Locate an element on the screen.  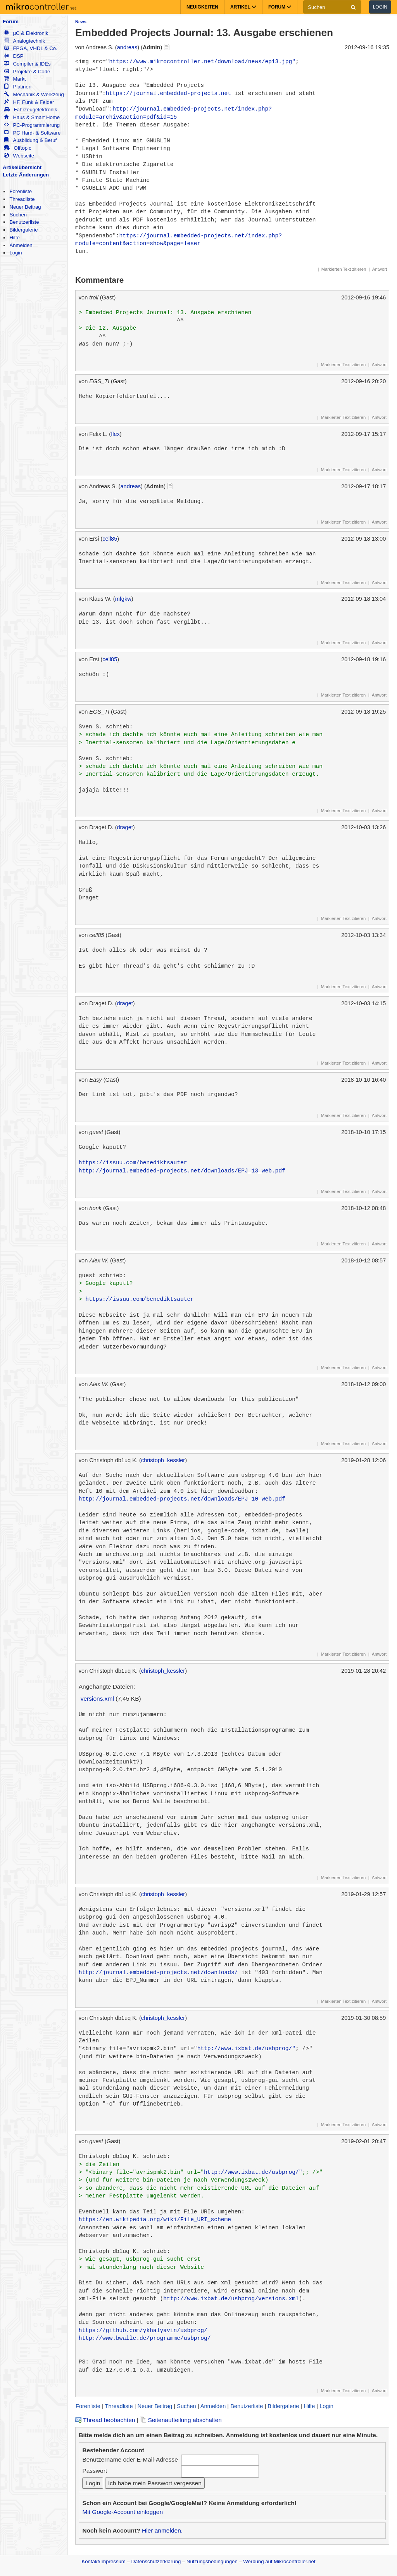
Artikelübersicht is located at coordinates (22, 167).